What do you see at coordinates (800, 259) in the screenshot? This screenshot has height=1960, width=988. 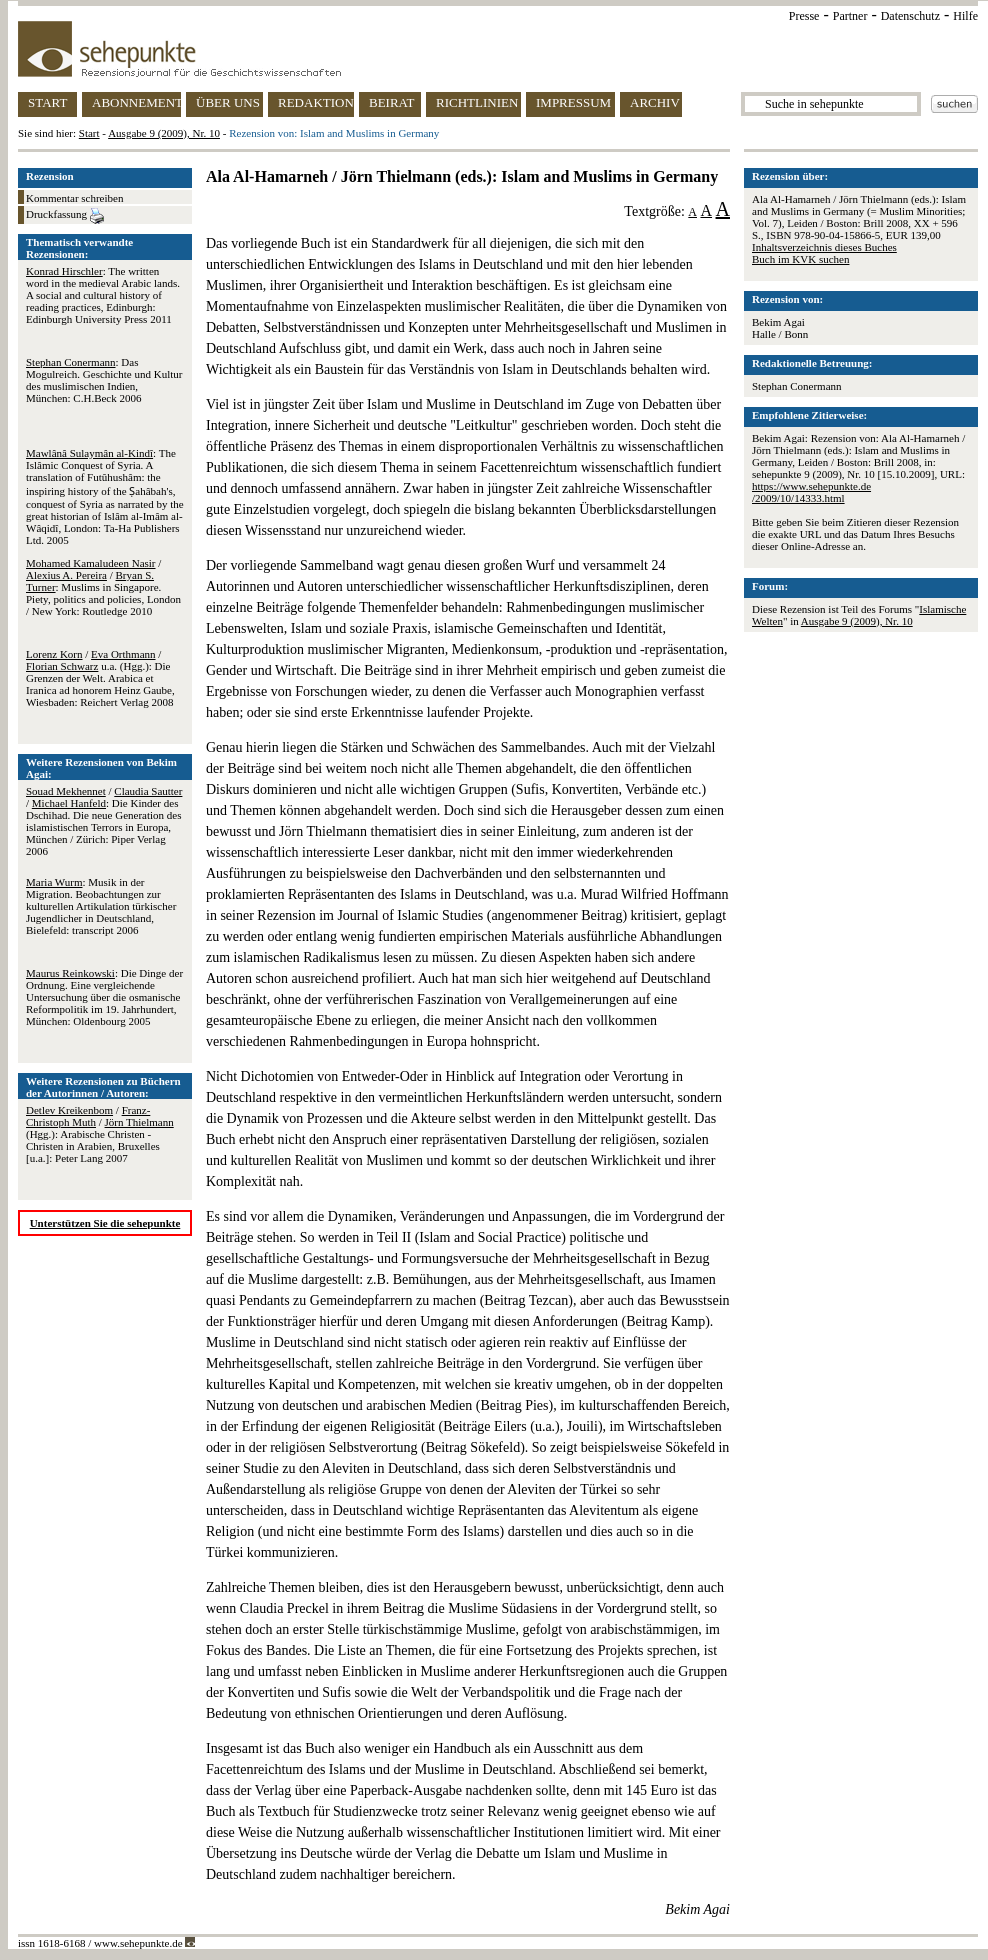 I see `Buch im KVK suchen` at bounding box center [800, 259].